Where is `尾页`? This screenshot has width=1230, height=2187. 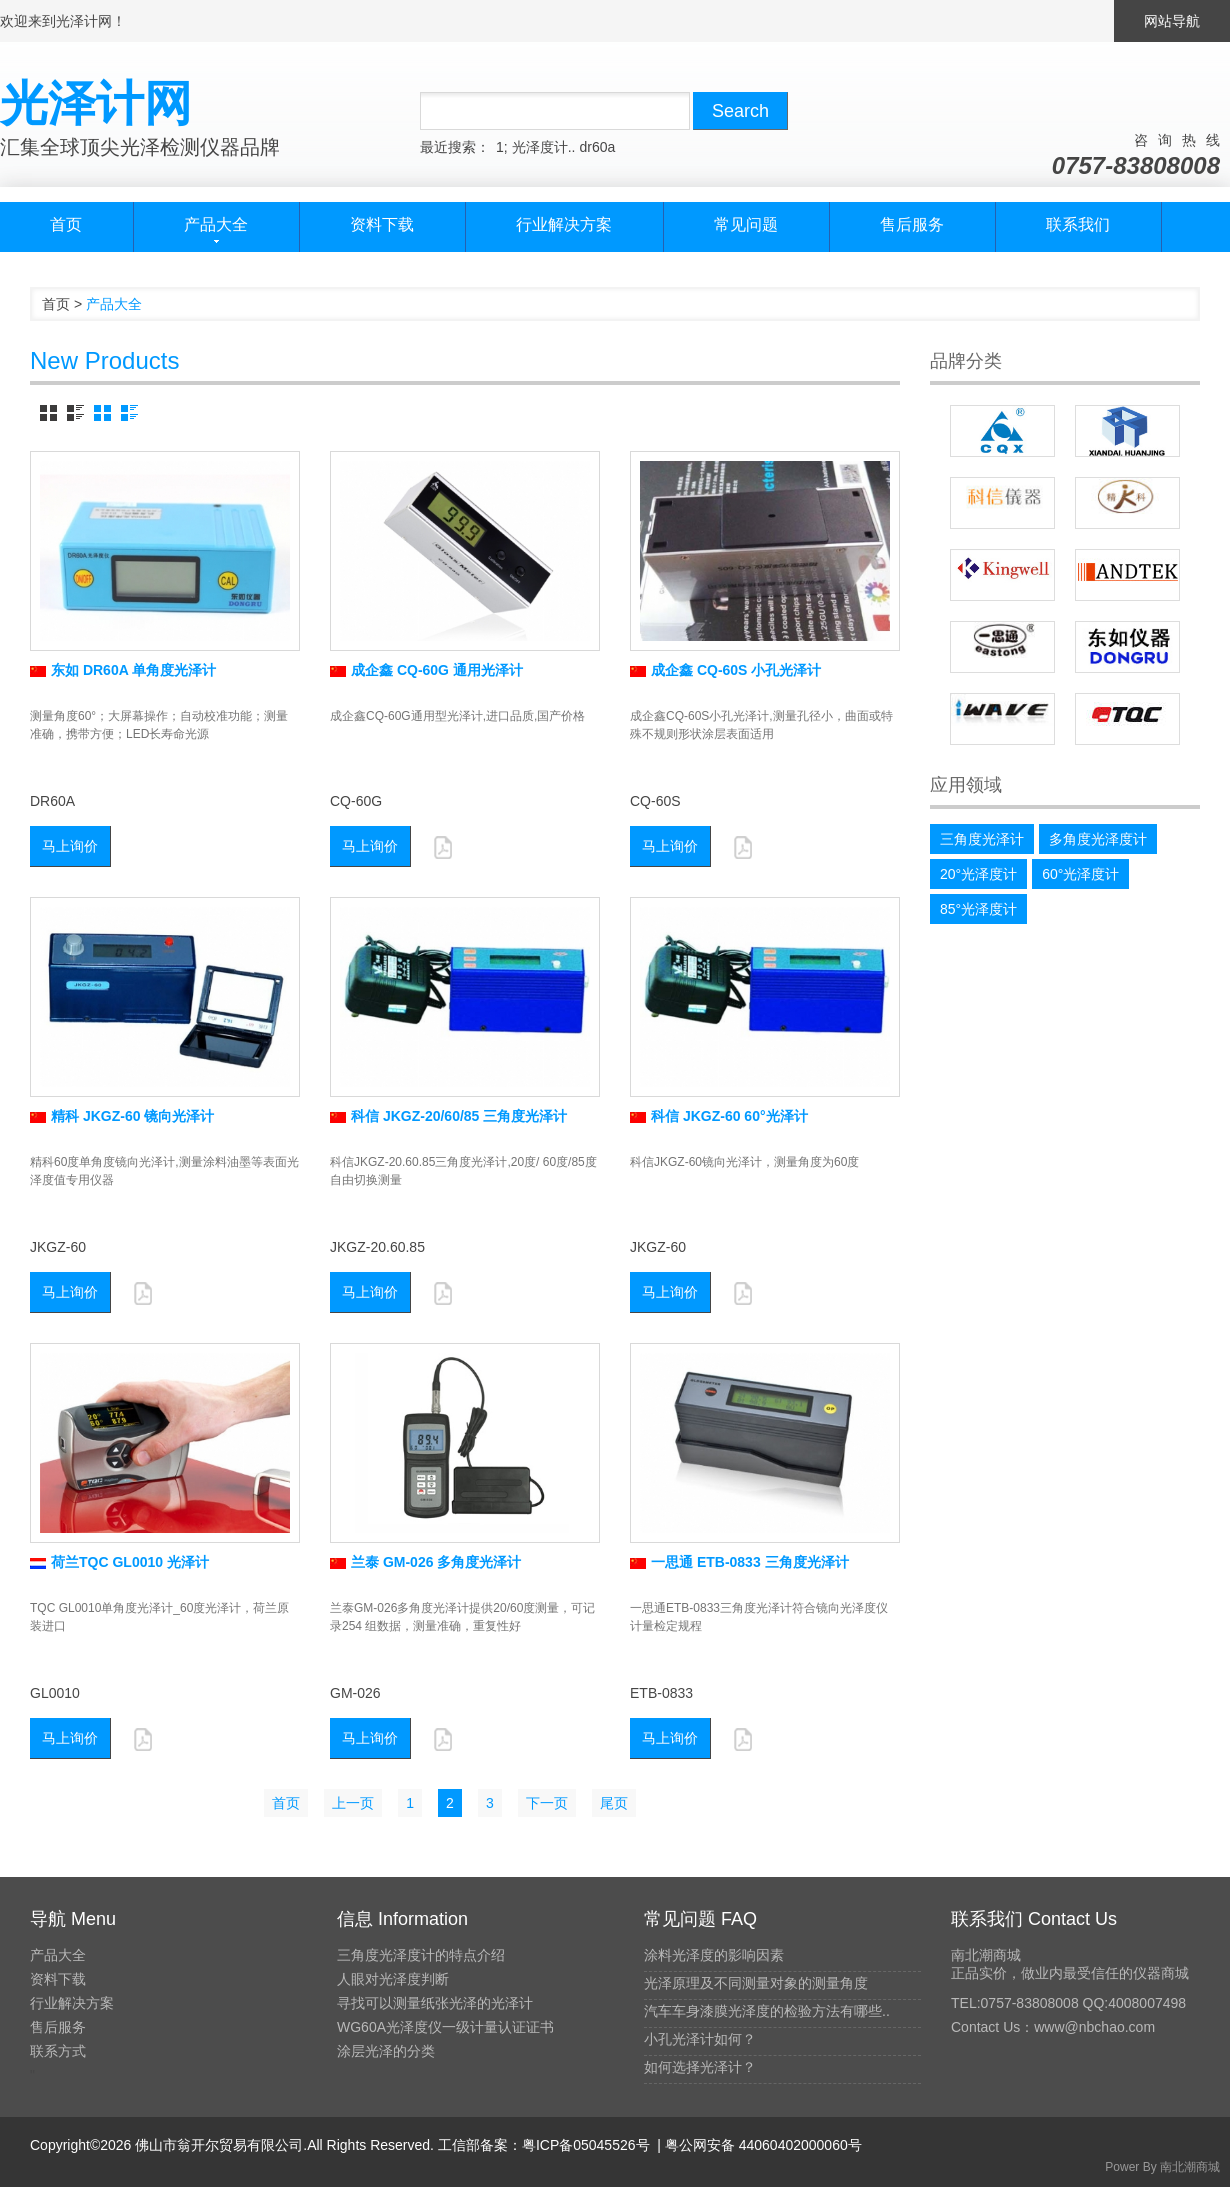
尾页 is located at coordinates (614, 1803).